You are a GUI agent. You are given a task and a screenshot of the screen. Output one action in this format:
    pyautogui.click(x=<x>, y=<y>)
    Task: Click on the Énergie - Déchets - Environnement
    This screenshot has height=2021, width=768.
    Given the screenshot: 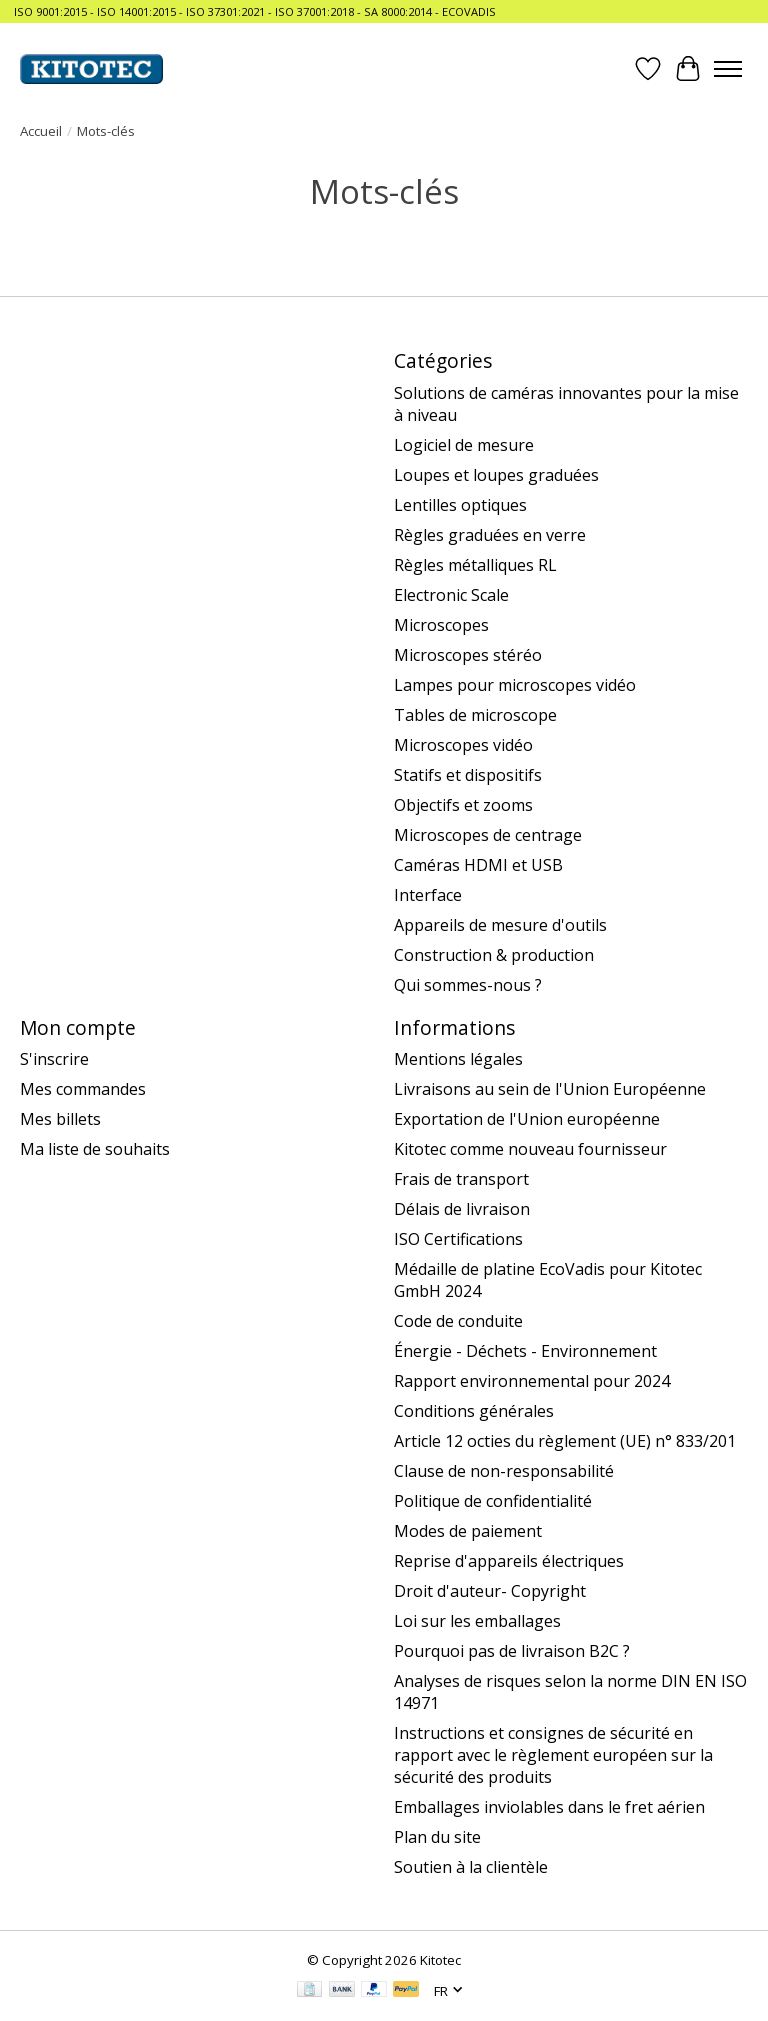 What is the action you would take?
    pyautogui.click(x=525, y=1351)
    